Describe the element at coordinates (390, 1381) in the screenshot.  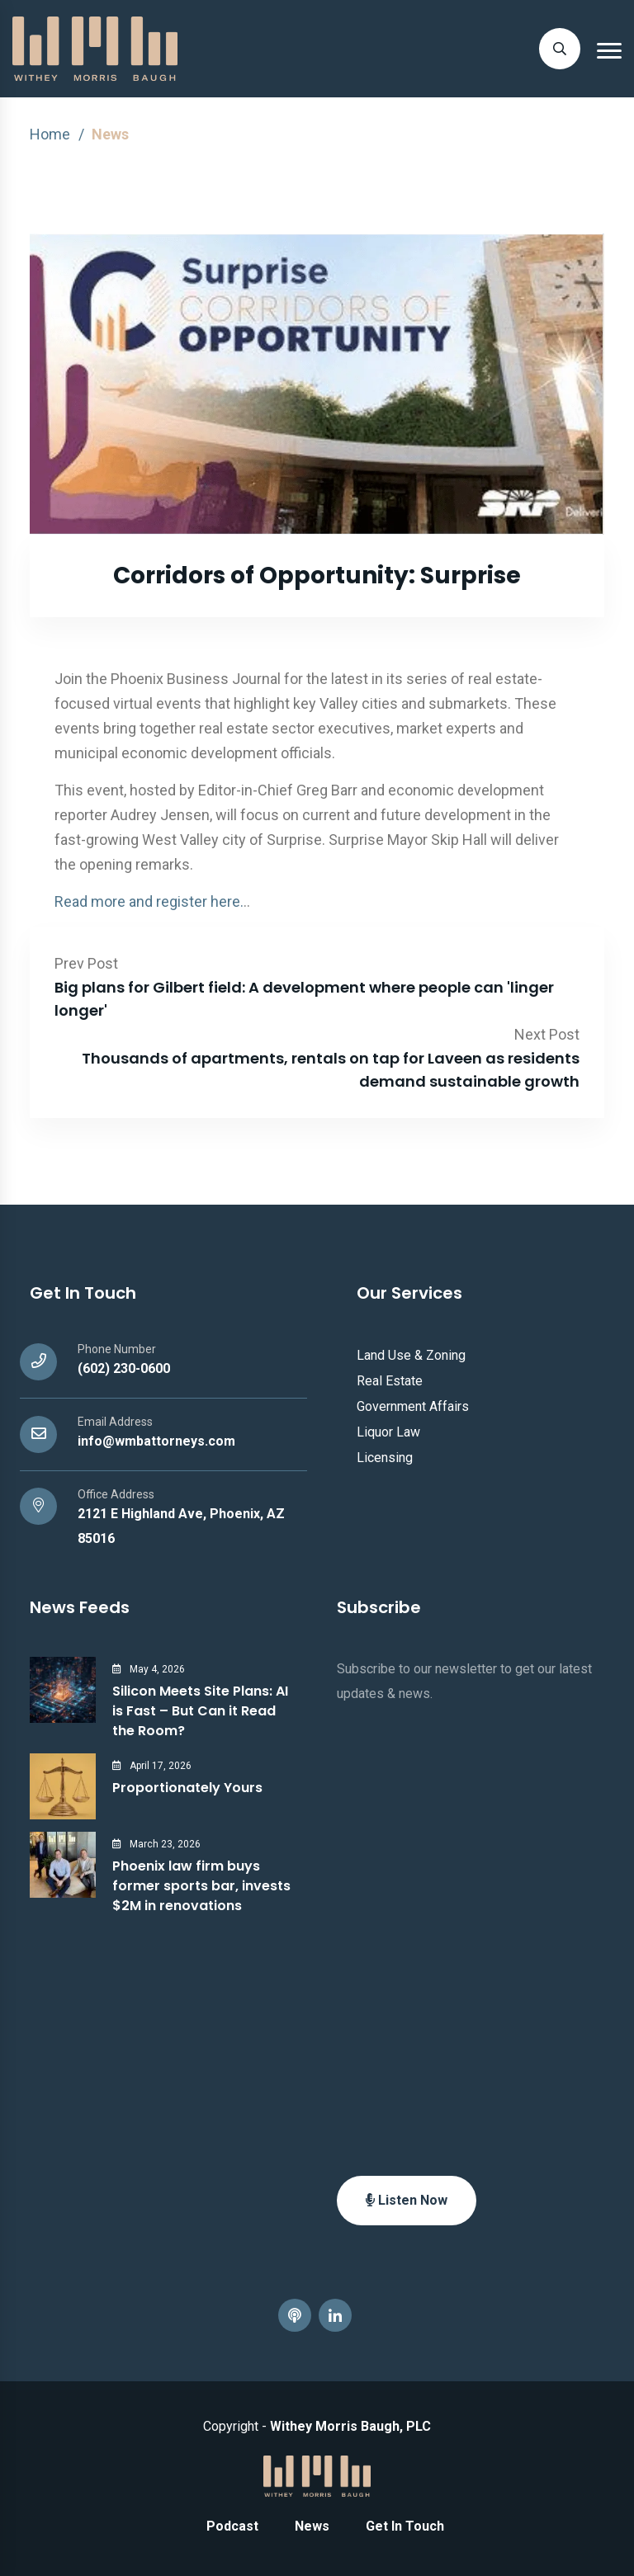
I see `Real Estate` at that location.